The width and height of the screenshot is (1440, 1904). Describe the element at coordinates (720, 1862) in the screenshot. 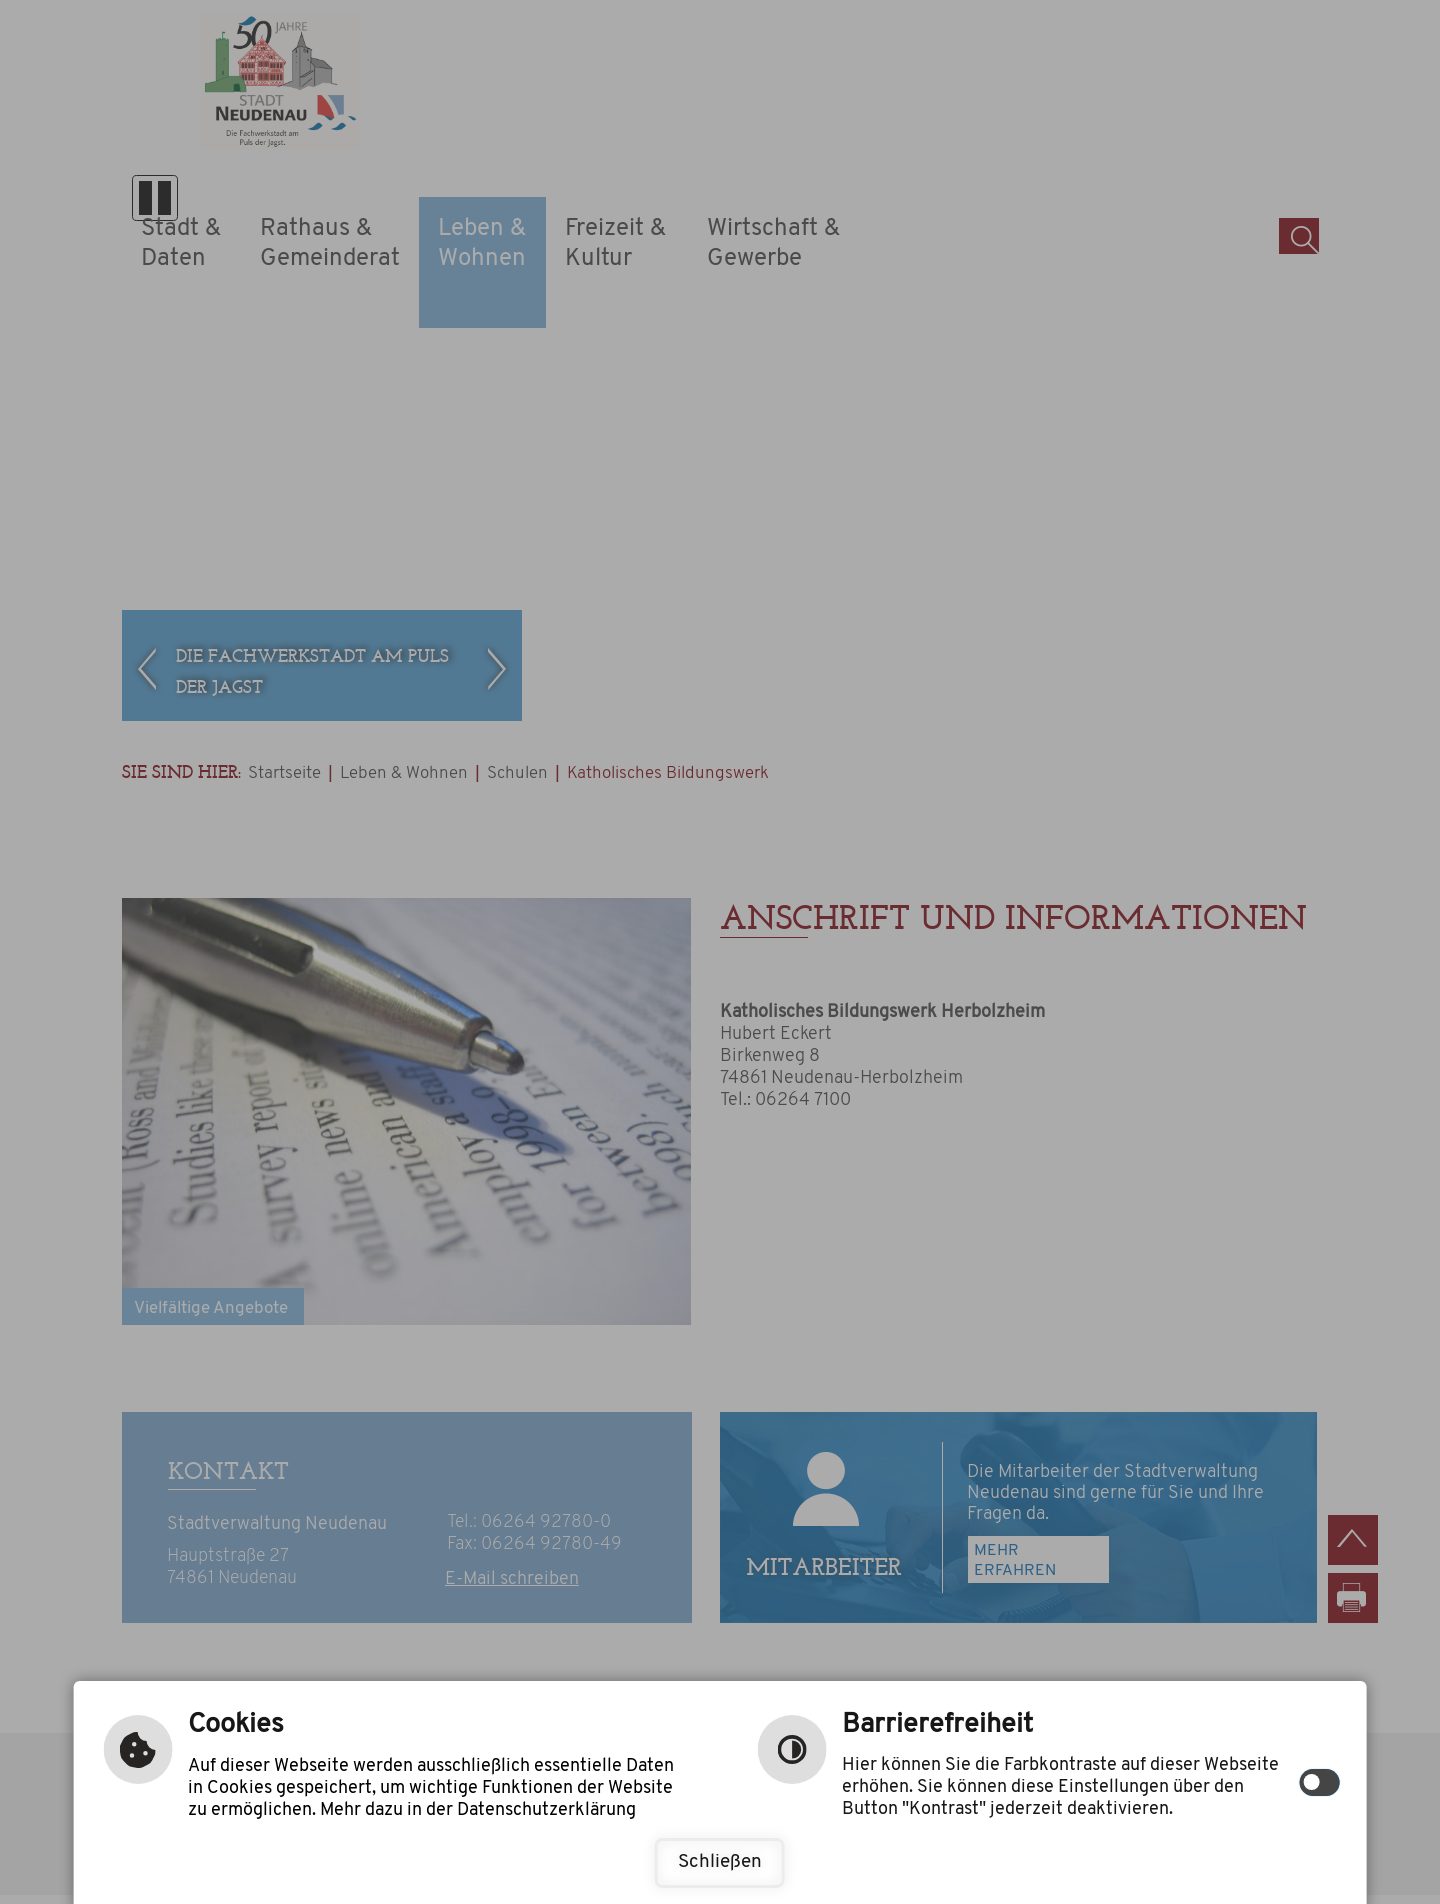

I see `Schließen` at that location.